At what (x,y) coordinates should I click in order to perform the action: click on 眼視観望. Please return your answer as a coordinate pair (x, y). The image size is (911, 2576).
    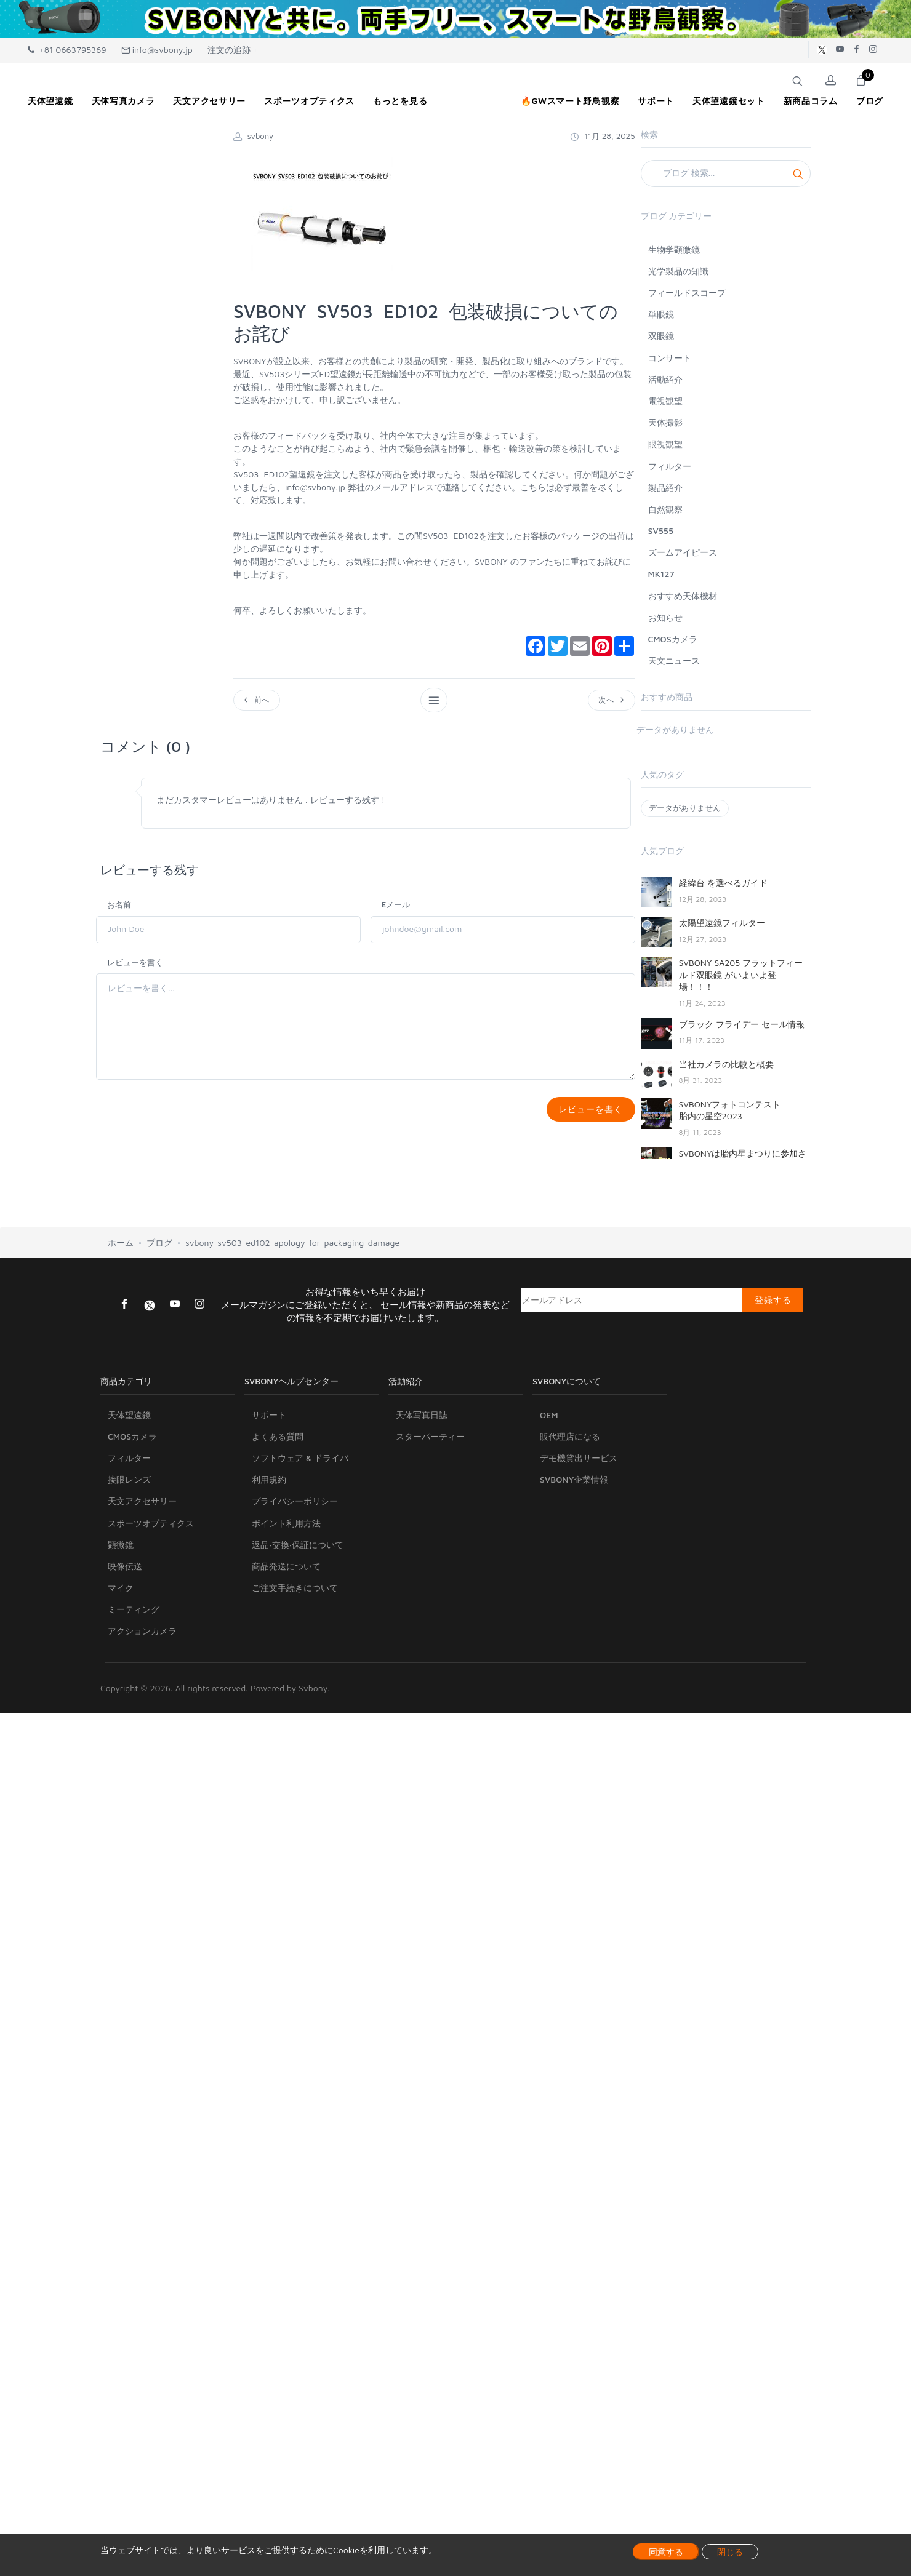
    Looking at the image, I should click on (665, 444).